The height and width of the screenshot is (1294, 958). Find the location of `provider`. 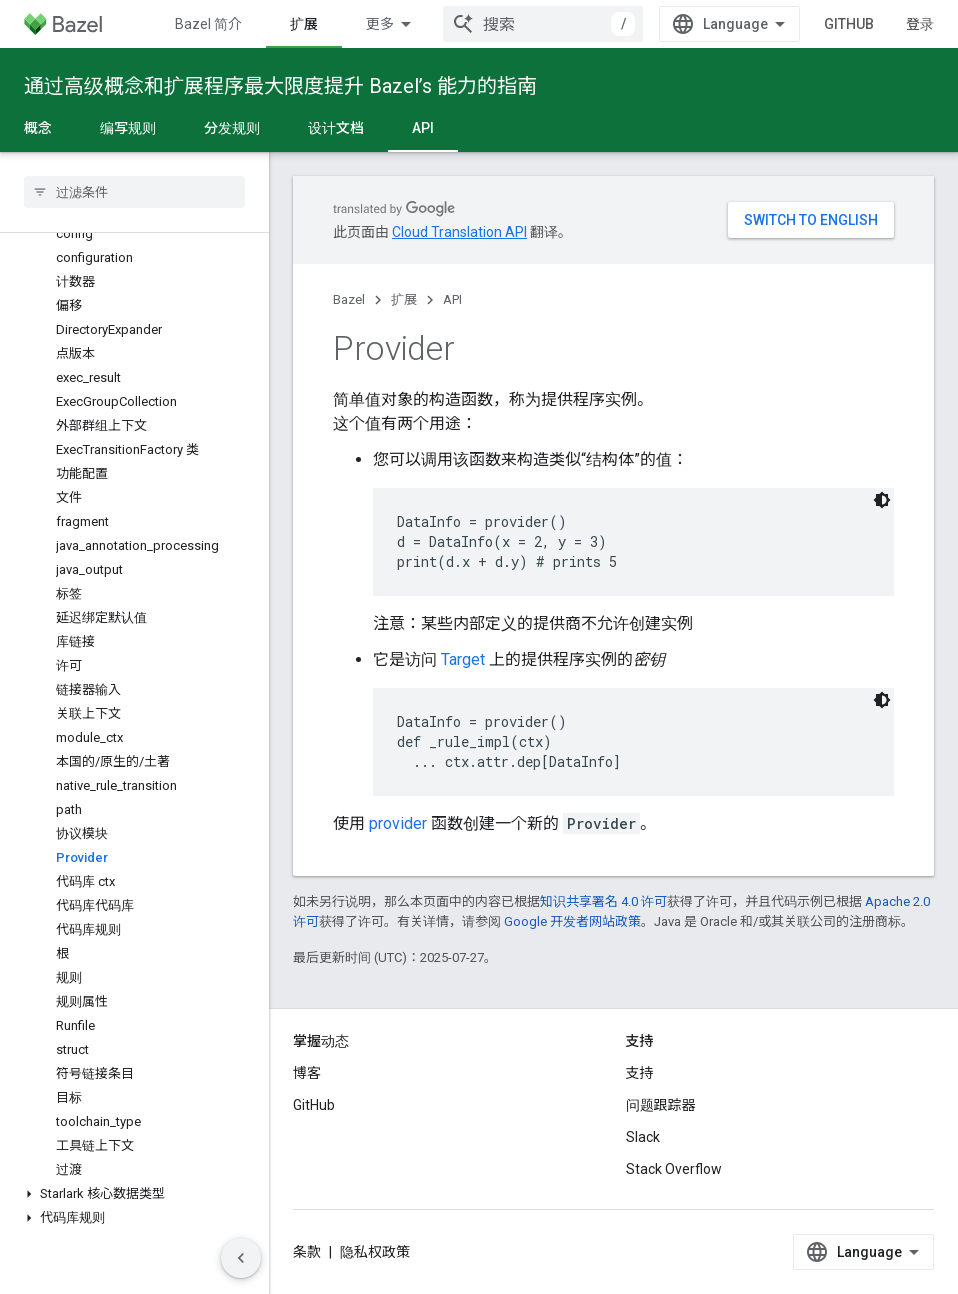

provider is located at coordinates (398, 823).